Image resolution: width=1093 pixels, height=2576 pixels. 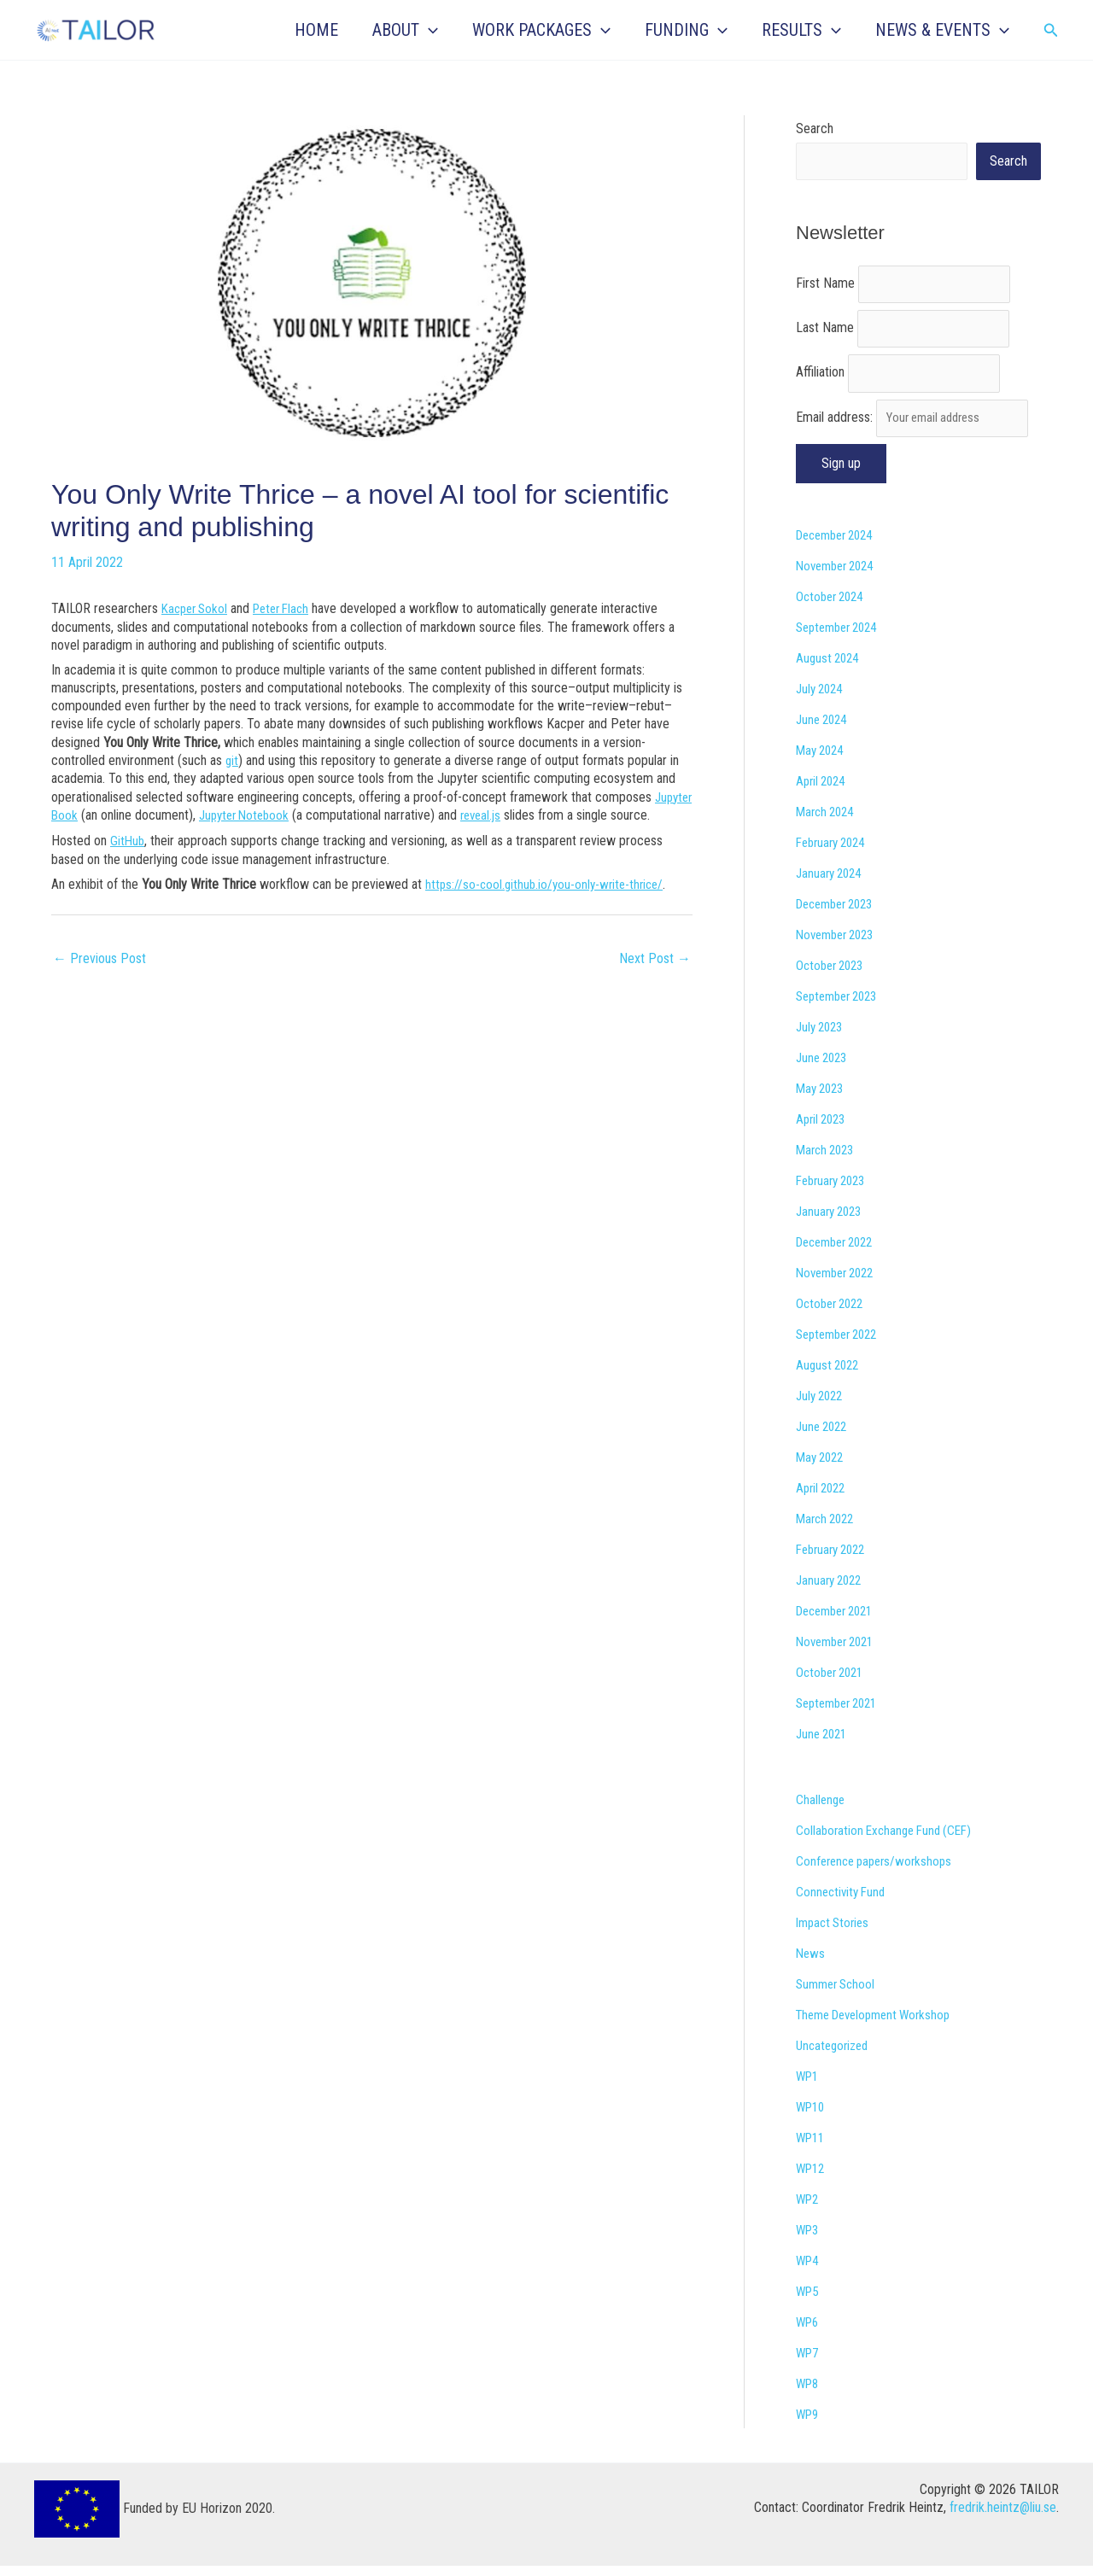 I want to click on WP6, so click(x=808, y=2332).